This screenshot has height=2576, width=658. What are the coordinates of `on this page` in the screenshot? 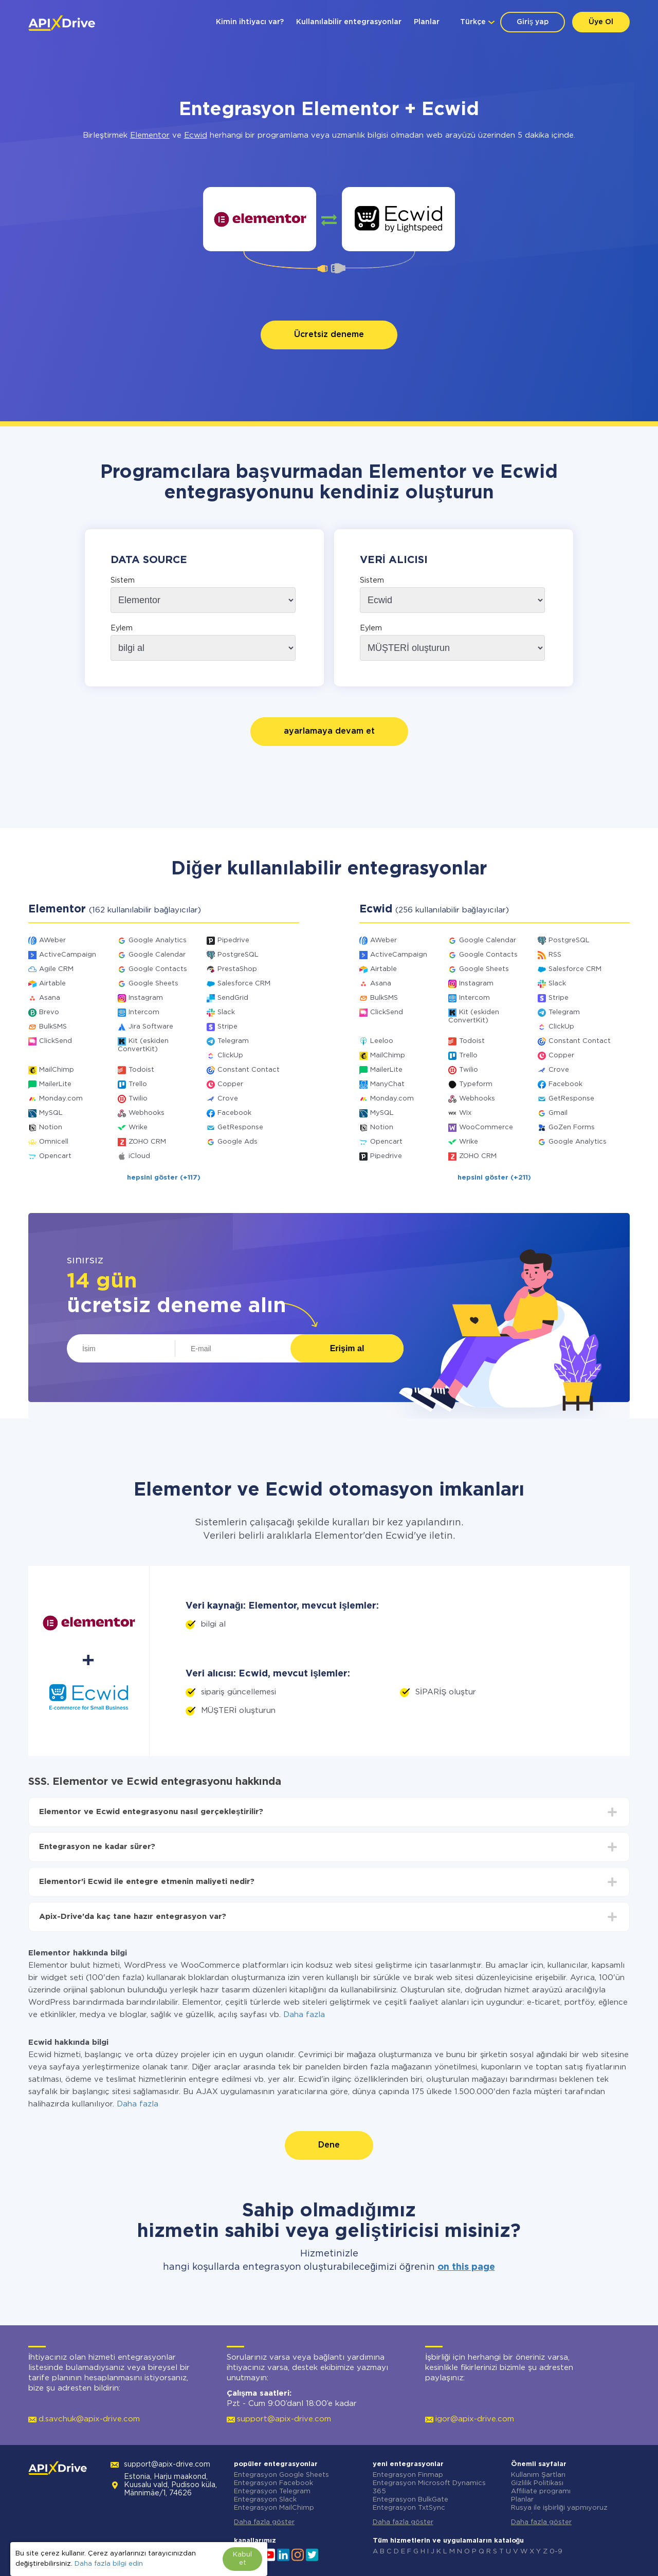 It's located at (466, 2267).